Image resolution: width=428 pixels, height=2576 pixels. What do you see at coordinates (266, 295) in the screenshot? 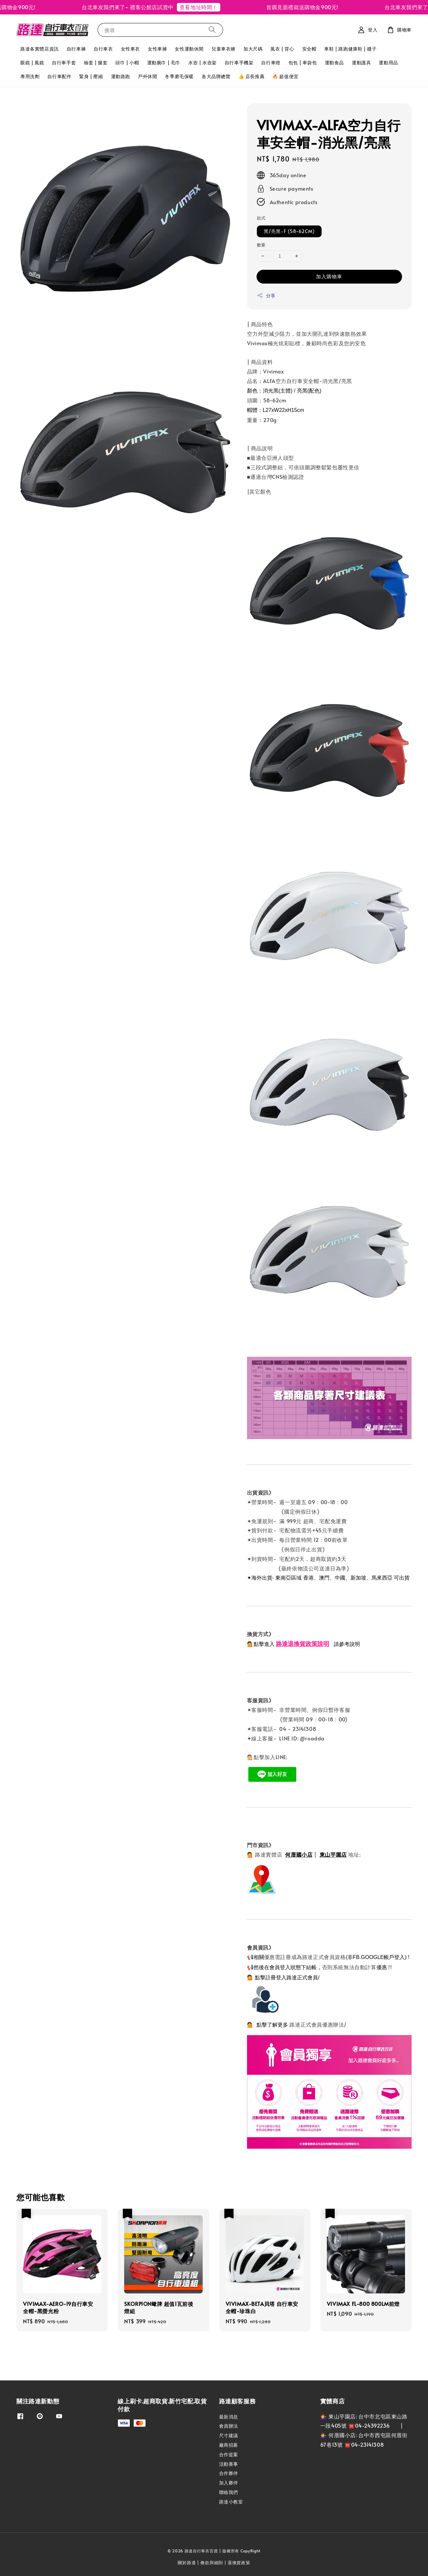
I see `分享 [button]` at bounding box center [266, 295].